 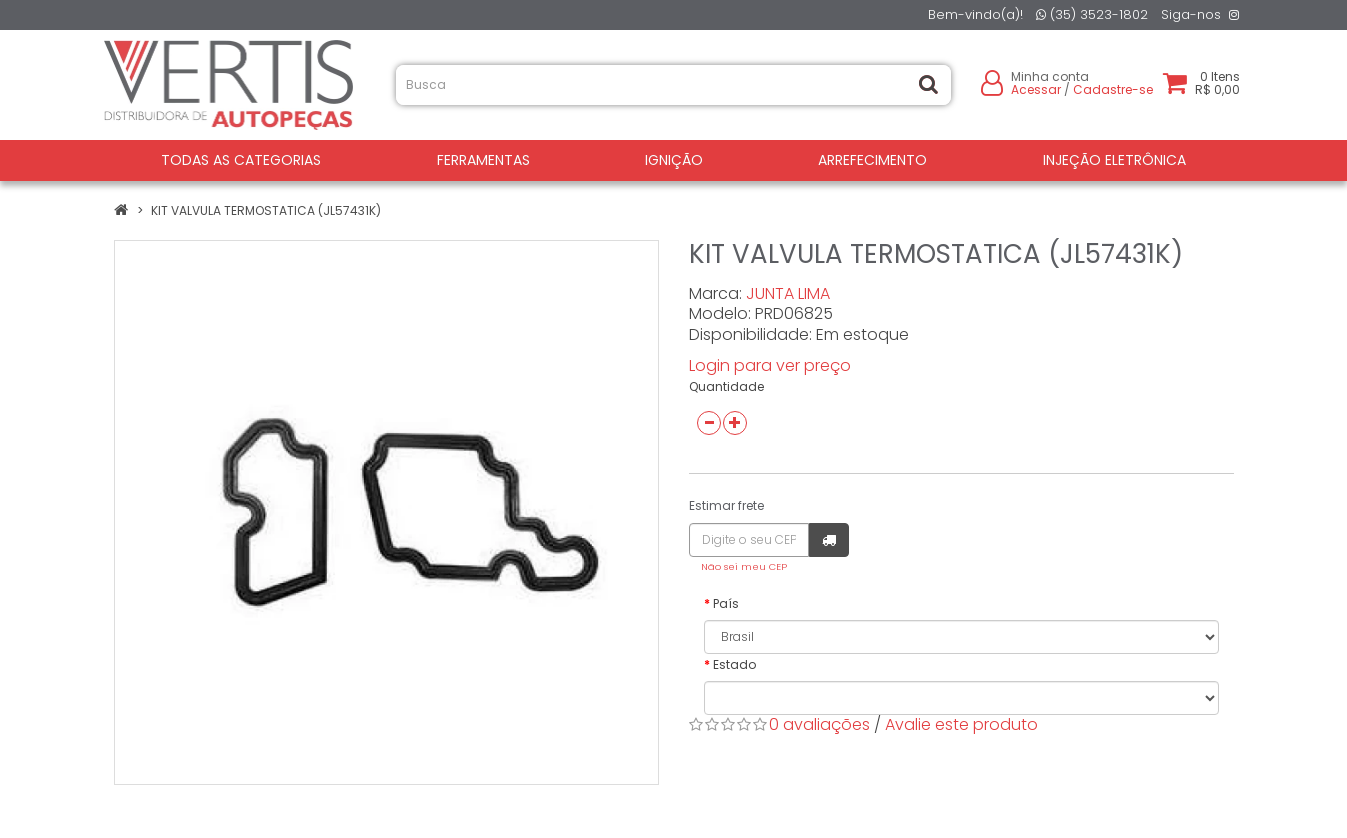 What do you see at coordinates (788, 293) in the screenshot?
I see `JUNTA LIMA` at bounding box center [788, 293].